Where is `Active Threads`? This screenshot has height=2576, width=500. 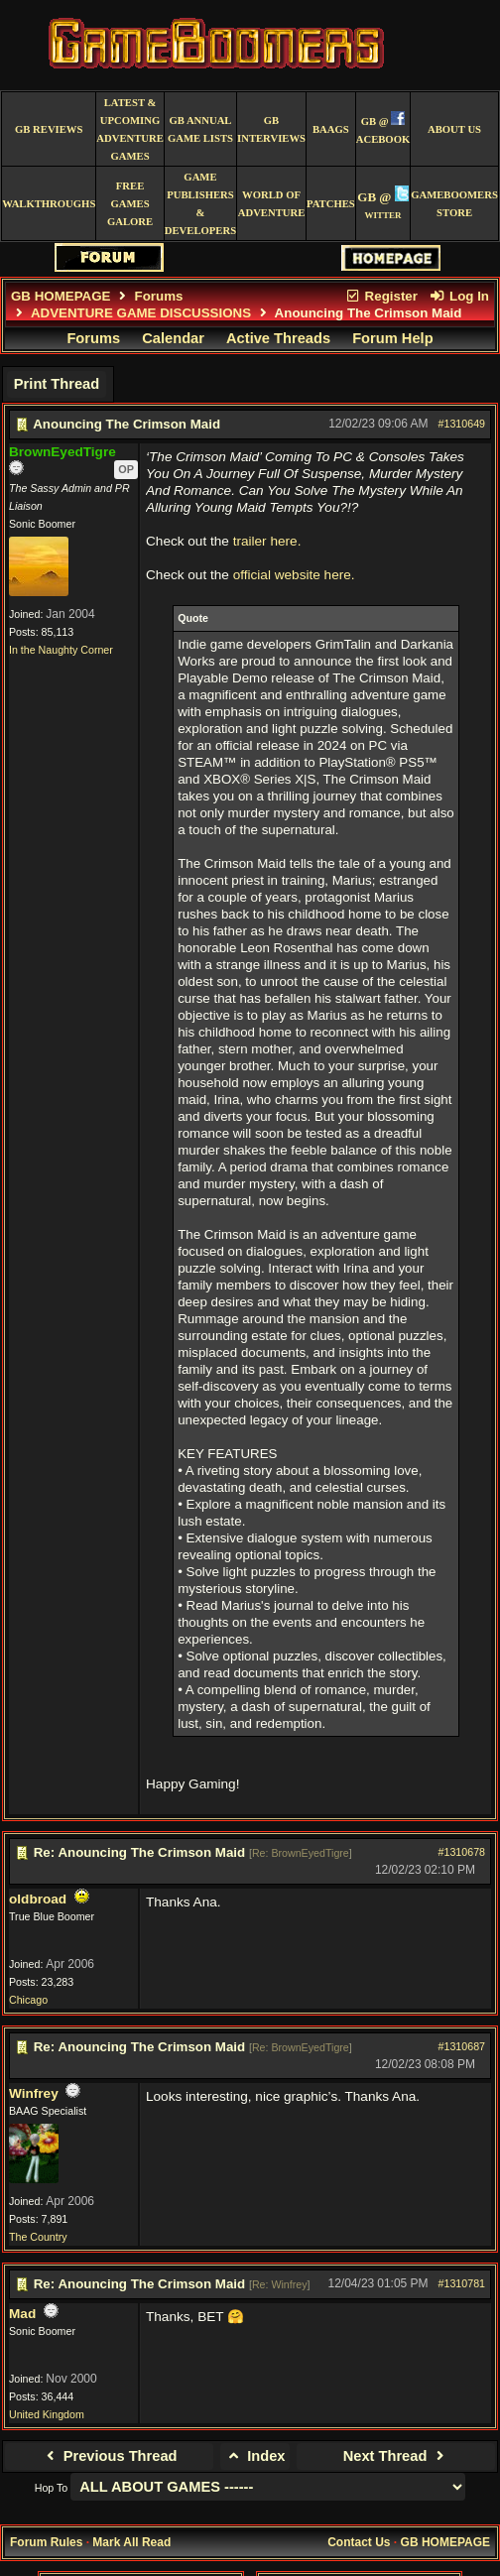 Active Threads is located at coordinates (278, 338).